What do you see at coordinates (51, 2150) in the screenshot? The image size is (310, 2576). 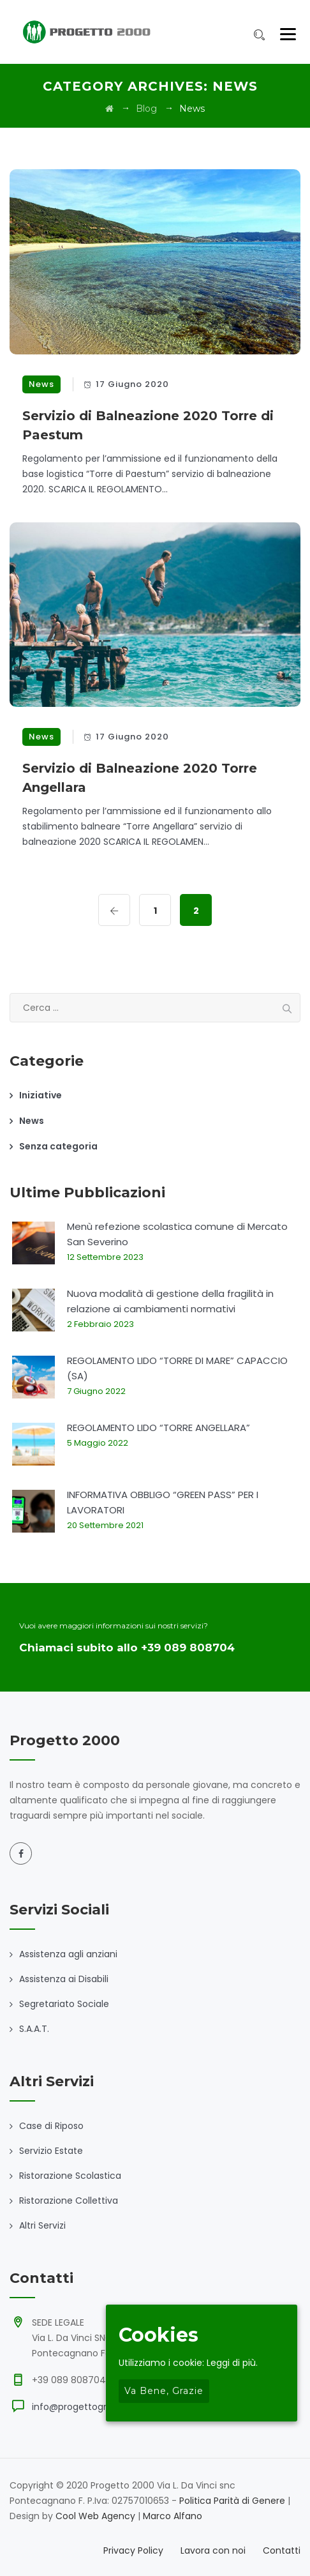 I see `Servizio Estate` at bounding box center [51, 2150].